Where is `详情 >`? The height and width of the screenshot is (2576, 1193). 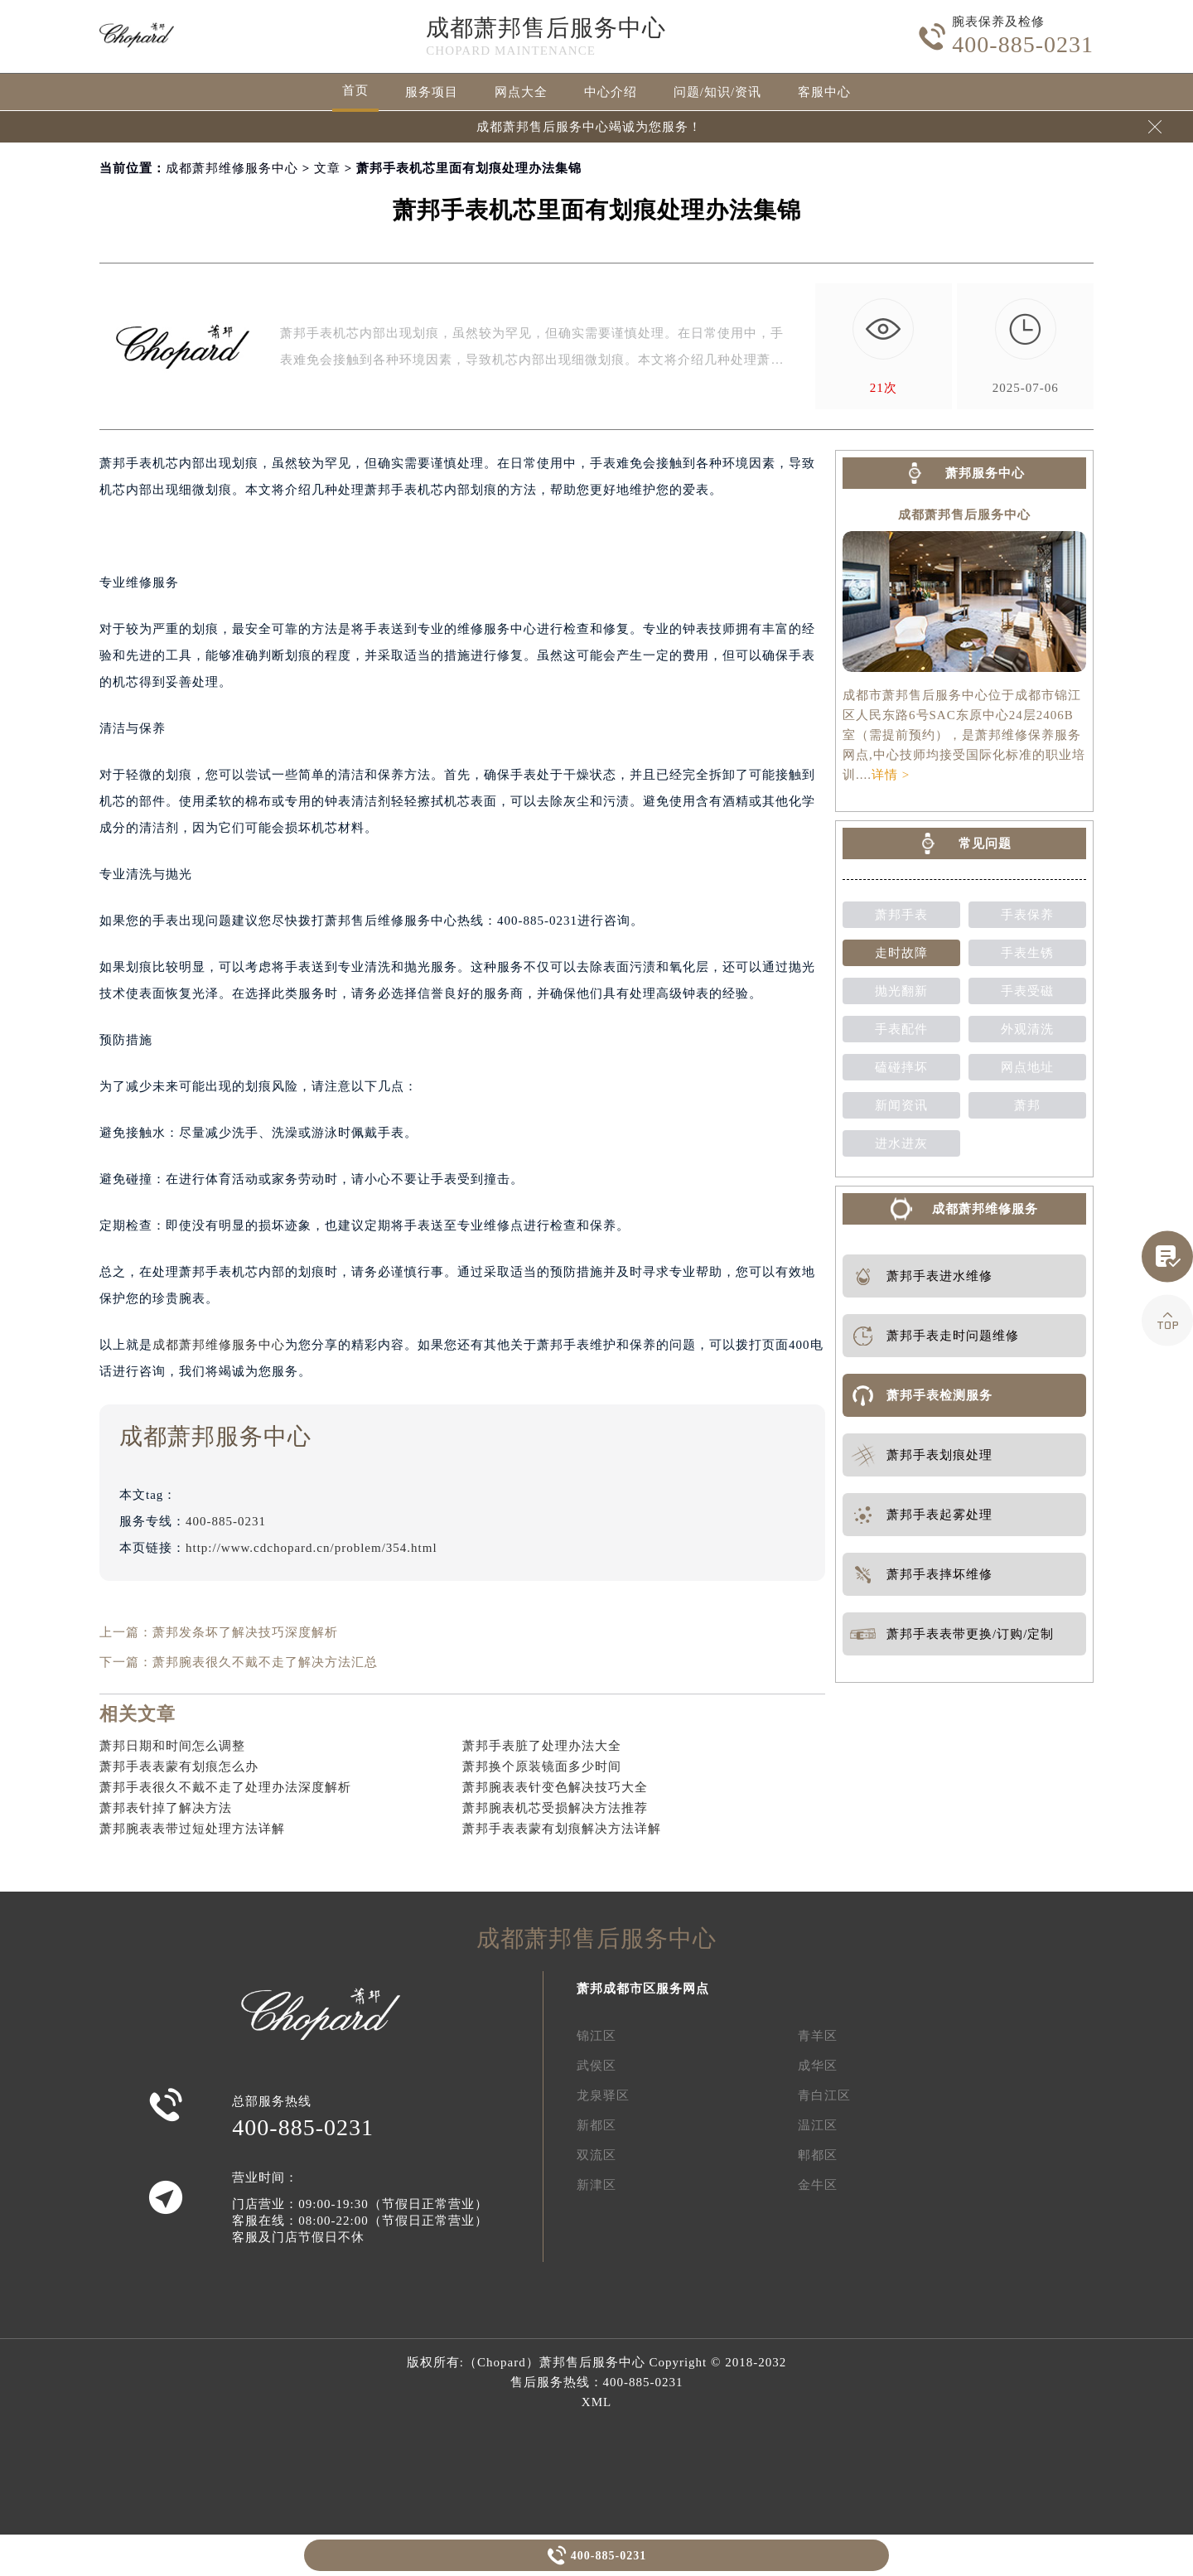
详情 > is located at coordinates (891, 774).